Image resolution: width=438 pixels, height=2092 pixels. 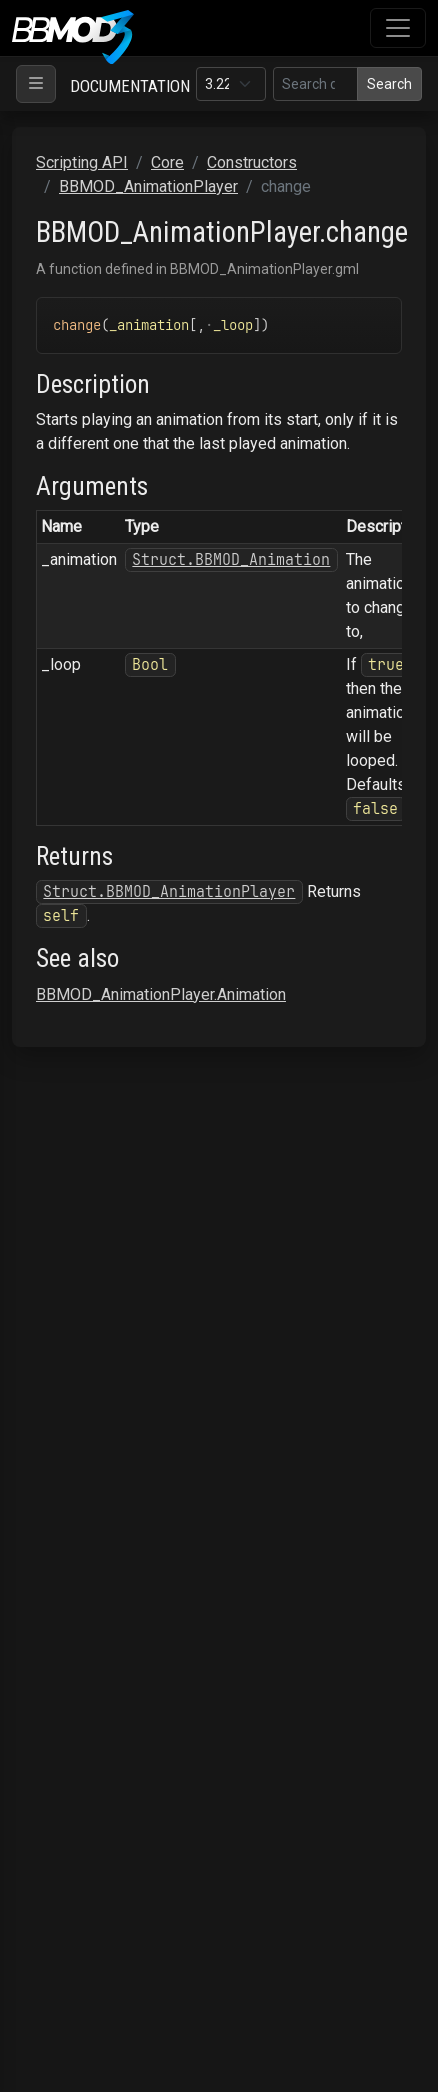 I want to click on [Documentation version], so click(x=231, y=84).